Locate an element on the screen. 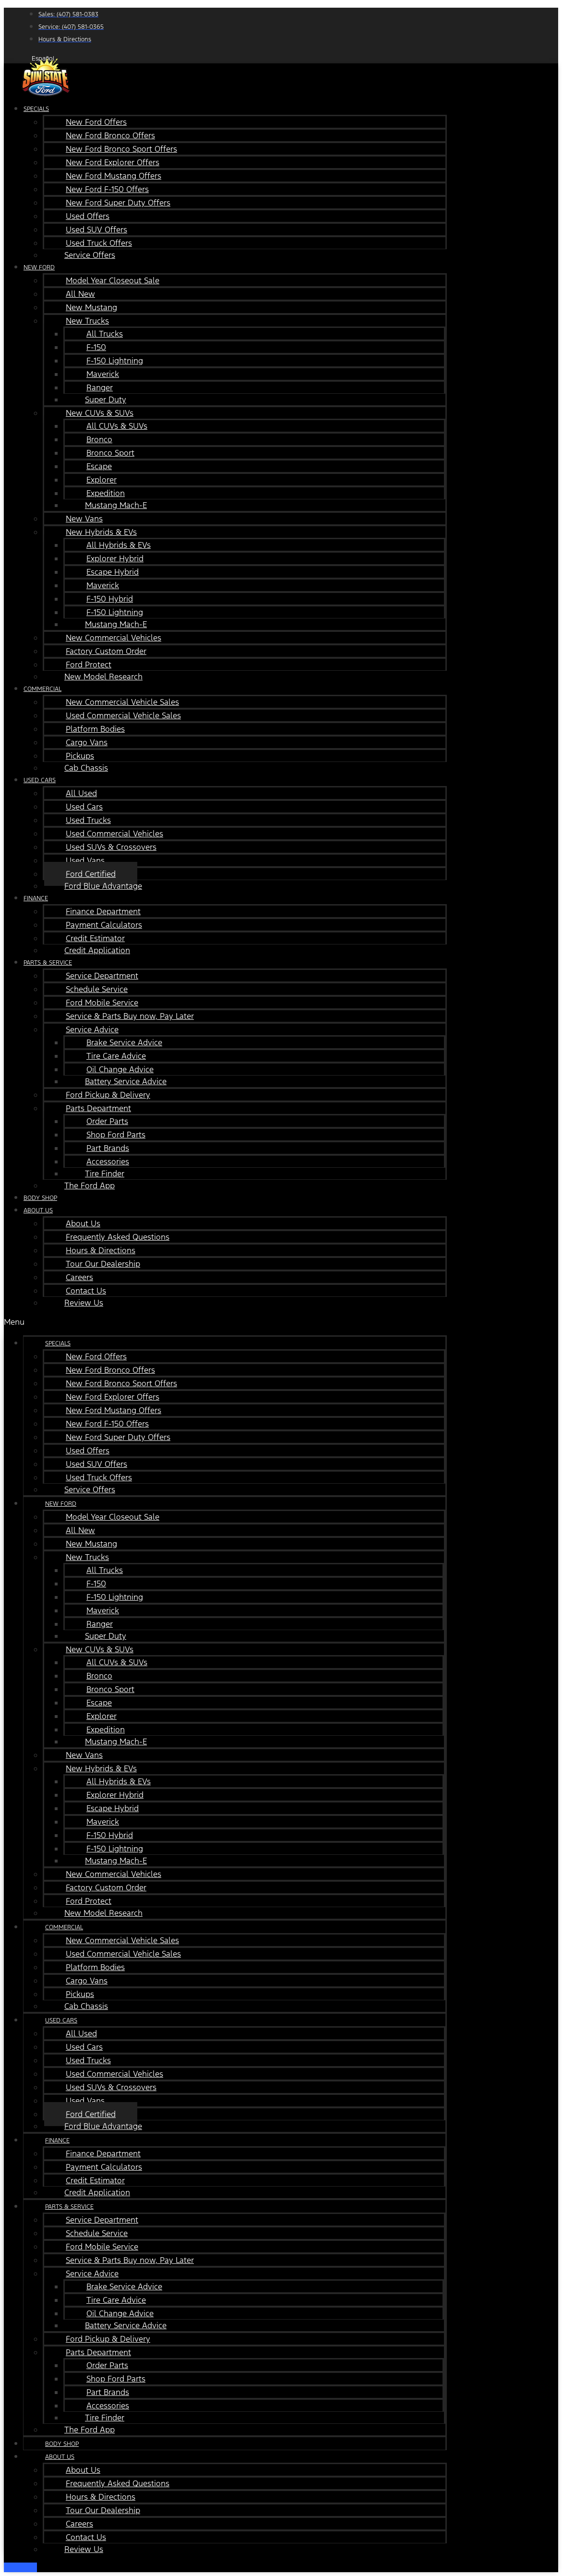 This screenshot has width=562, height=2576. Review Us is located at coordinates (83, 1302).